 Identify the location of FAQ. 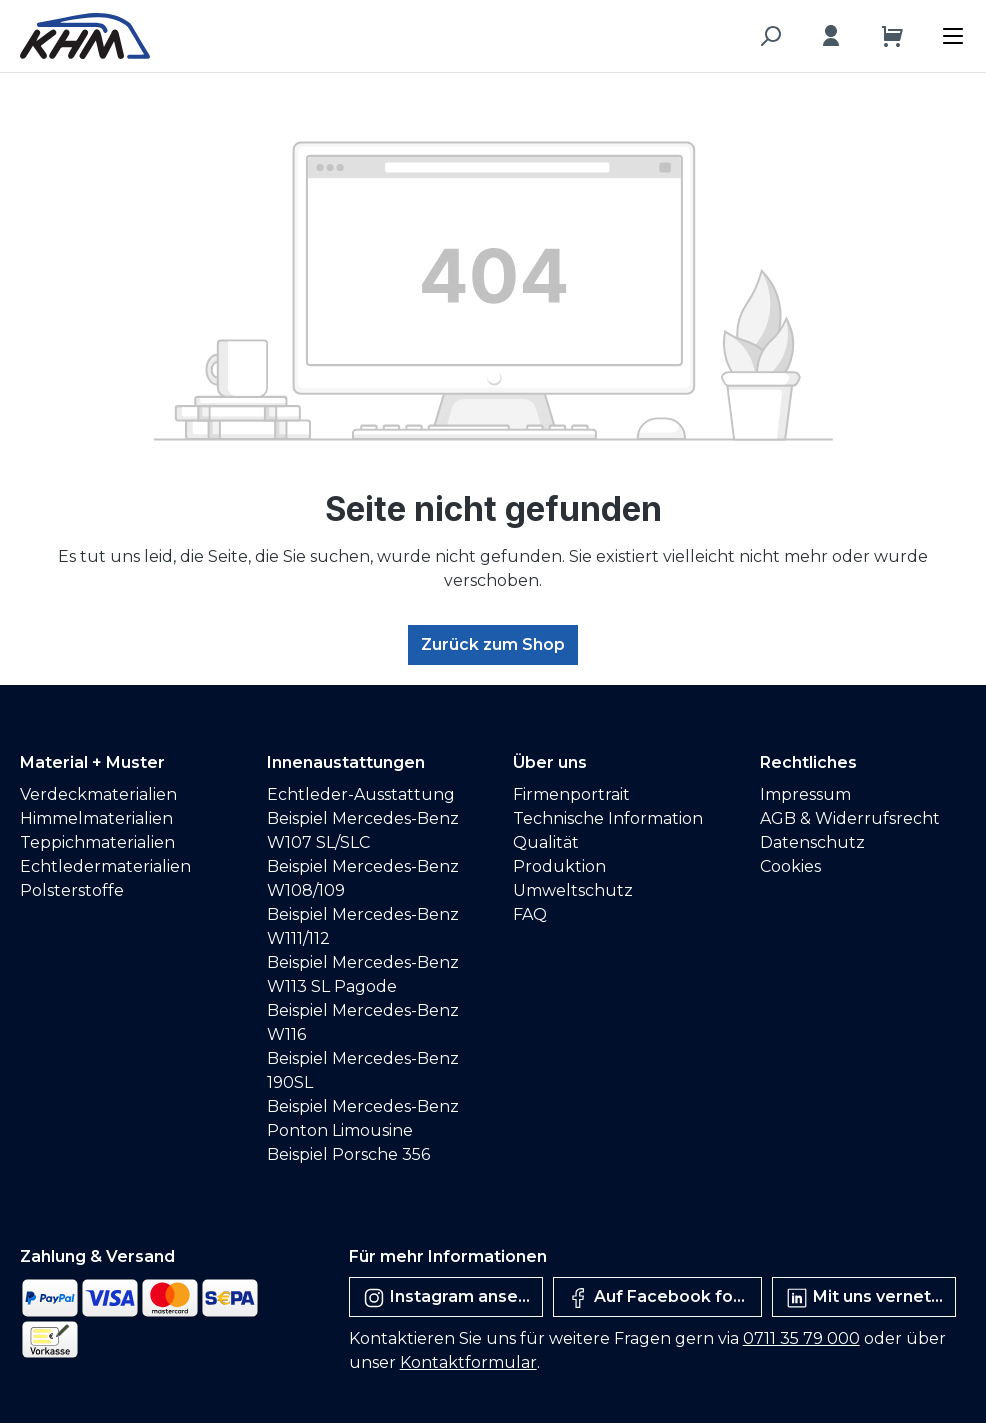
(530, 914).